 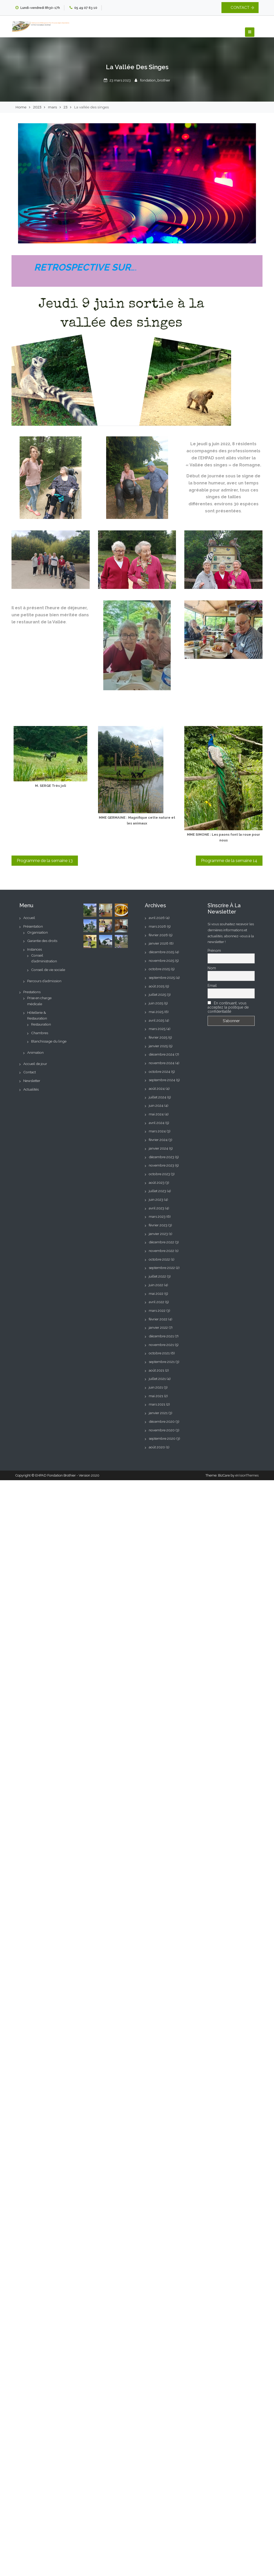 I want to click on février 2026, so click(x=158, y=935).